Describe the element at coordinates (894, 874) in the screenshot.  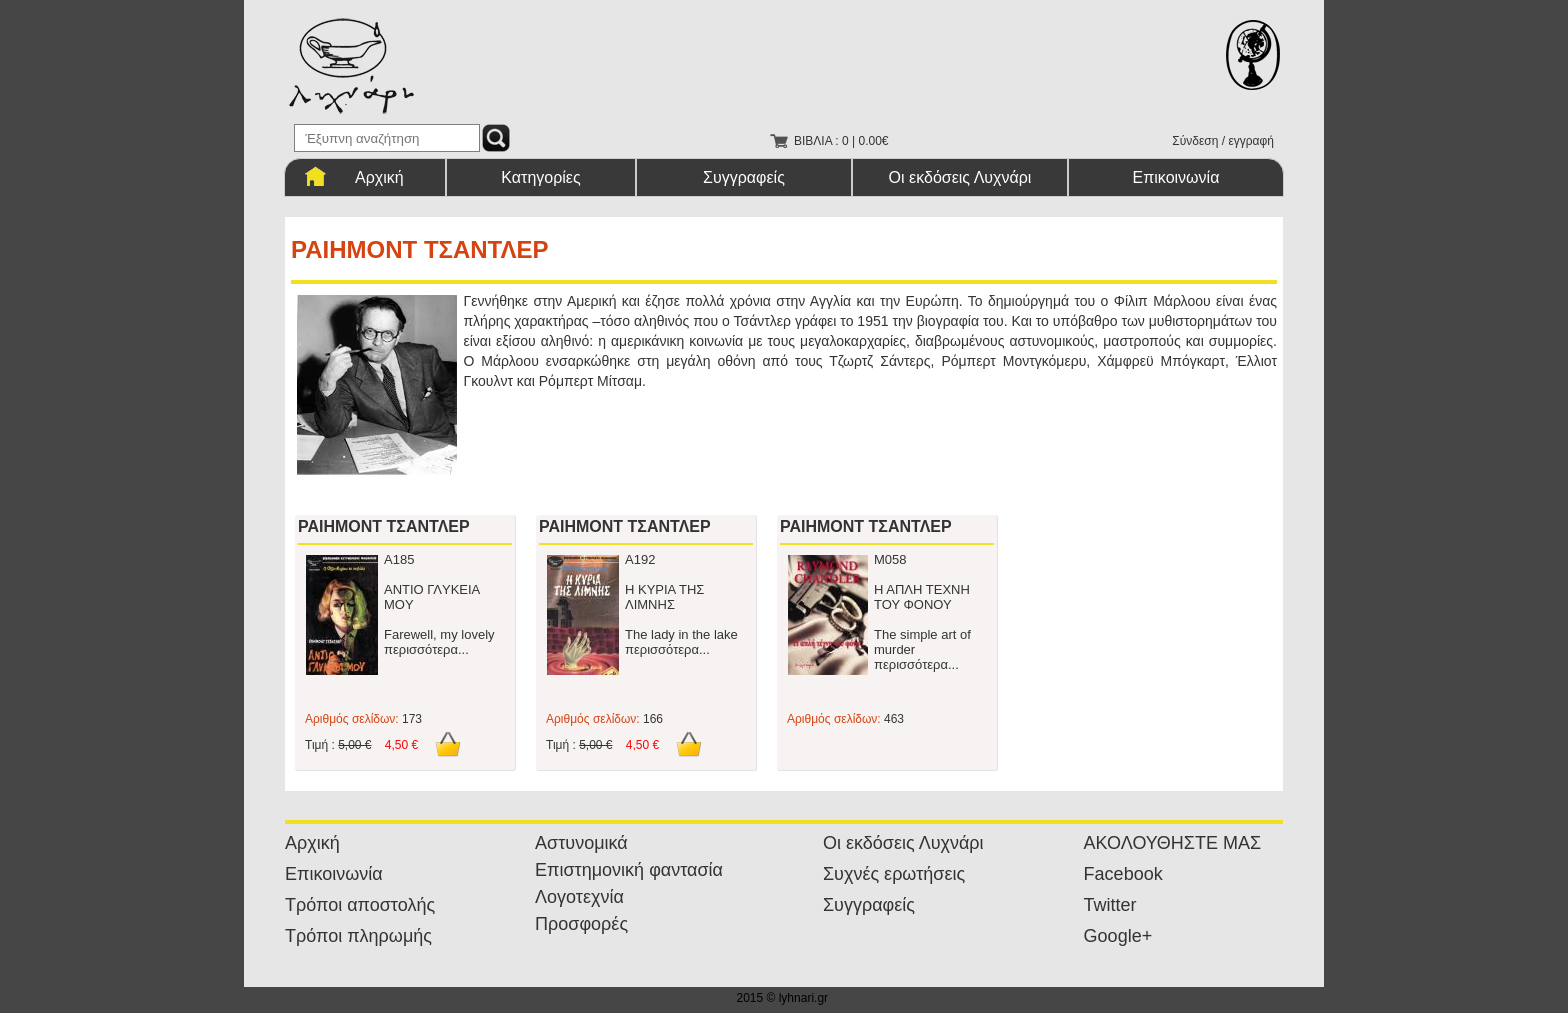
I see `Συχνές ερωτήσεις` at that location.